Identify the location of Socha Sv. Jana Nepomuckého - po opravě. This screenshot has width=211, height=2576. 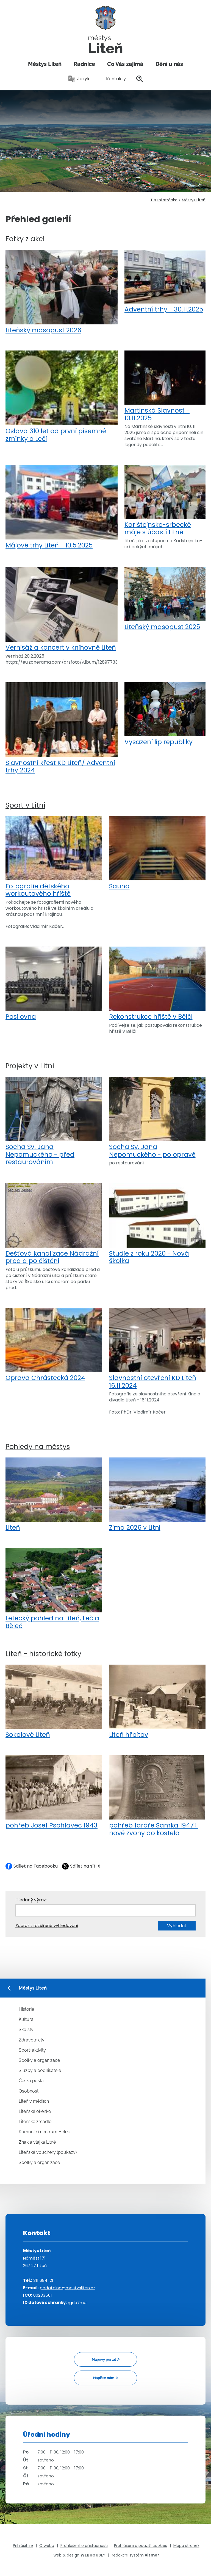
(157, 1118).